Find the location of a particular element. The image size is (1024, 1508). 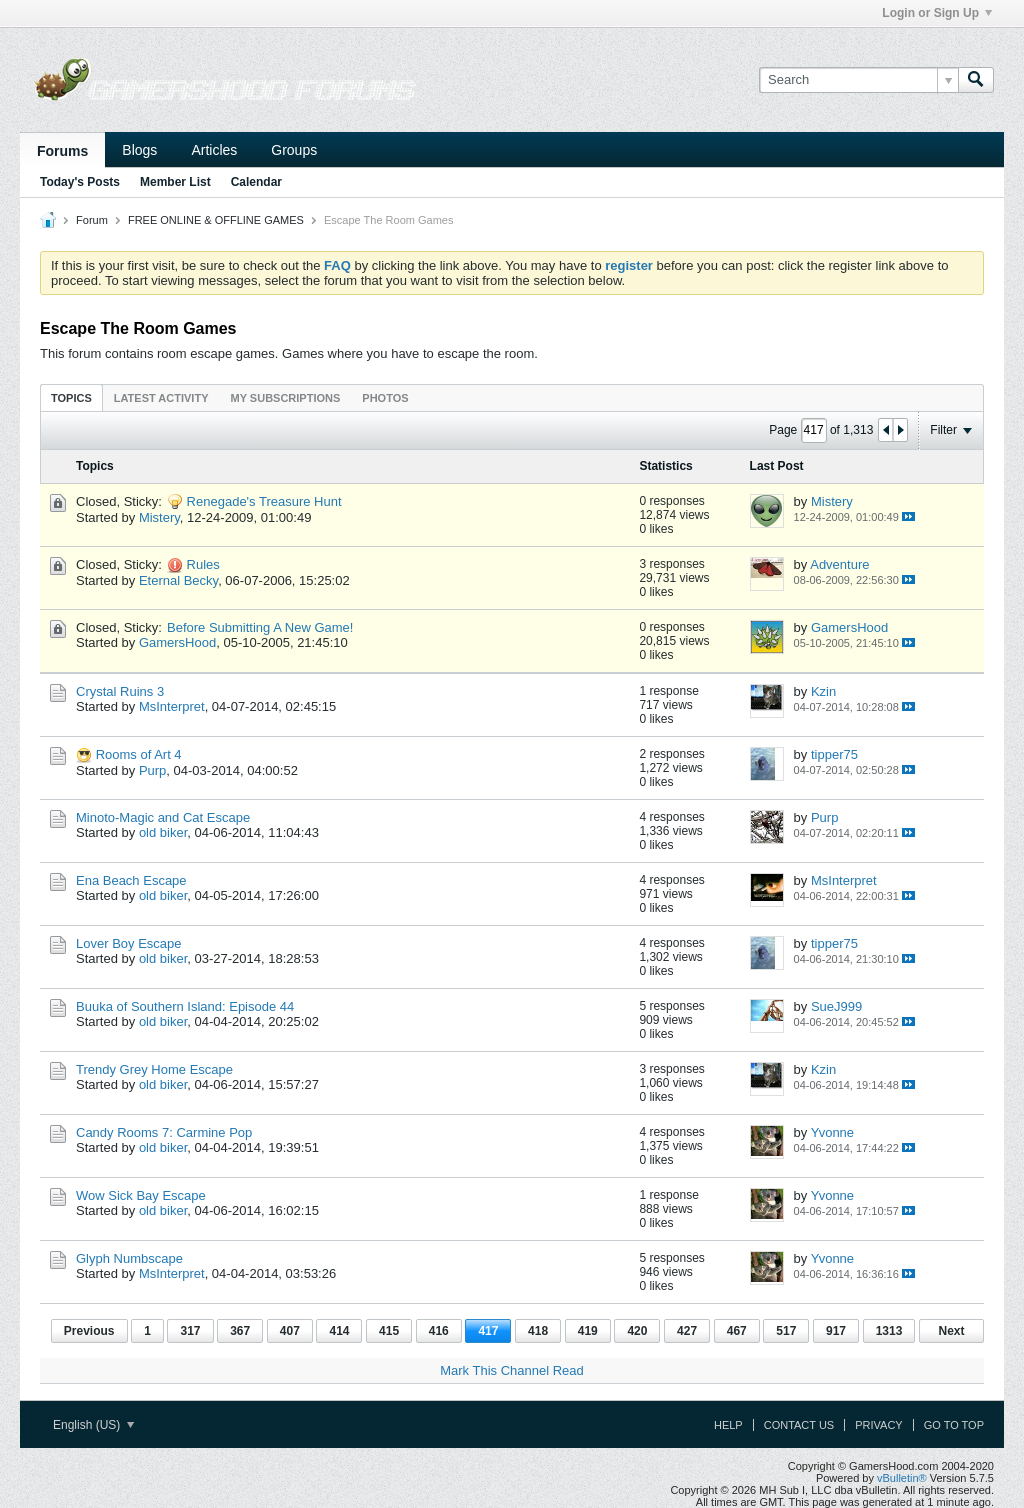

Ena Beach Escape is located at coordinates (131, 880).